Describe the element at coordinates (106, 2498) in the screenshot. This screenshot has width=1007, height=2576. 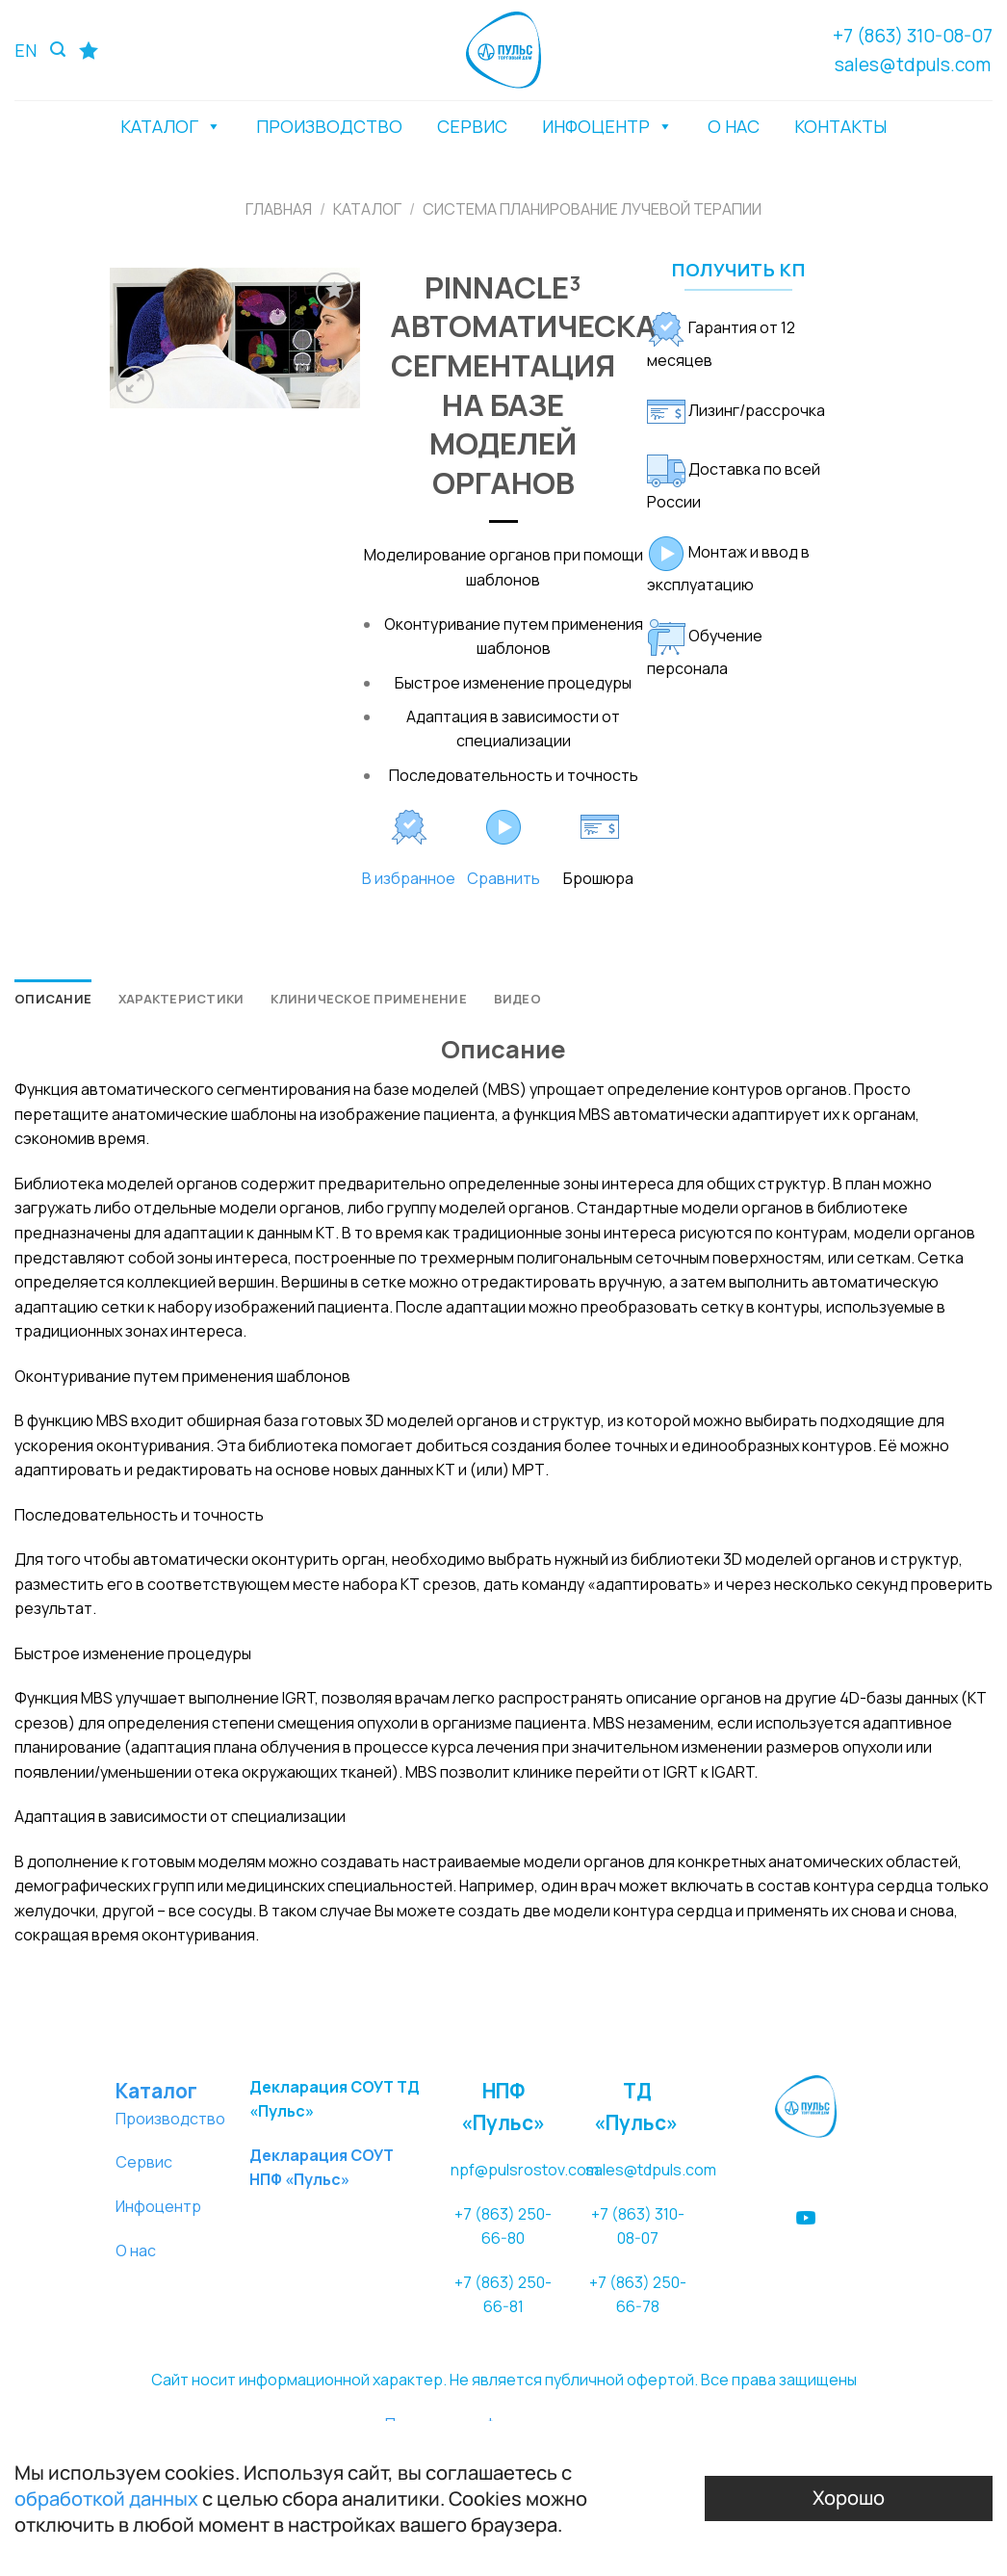
I see `обработкой данных` at that location.